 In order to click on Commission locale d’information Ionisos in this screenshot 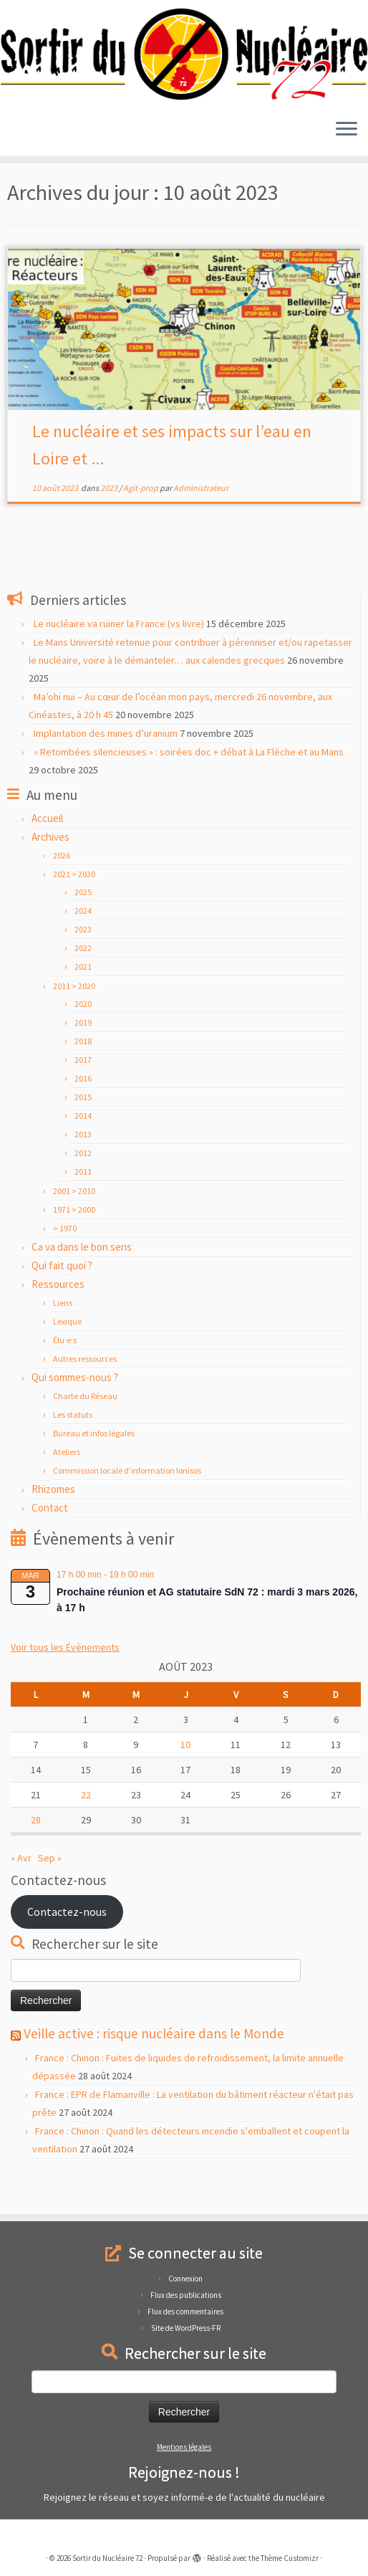, I will do `click(127, 1504)`.